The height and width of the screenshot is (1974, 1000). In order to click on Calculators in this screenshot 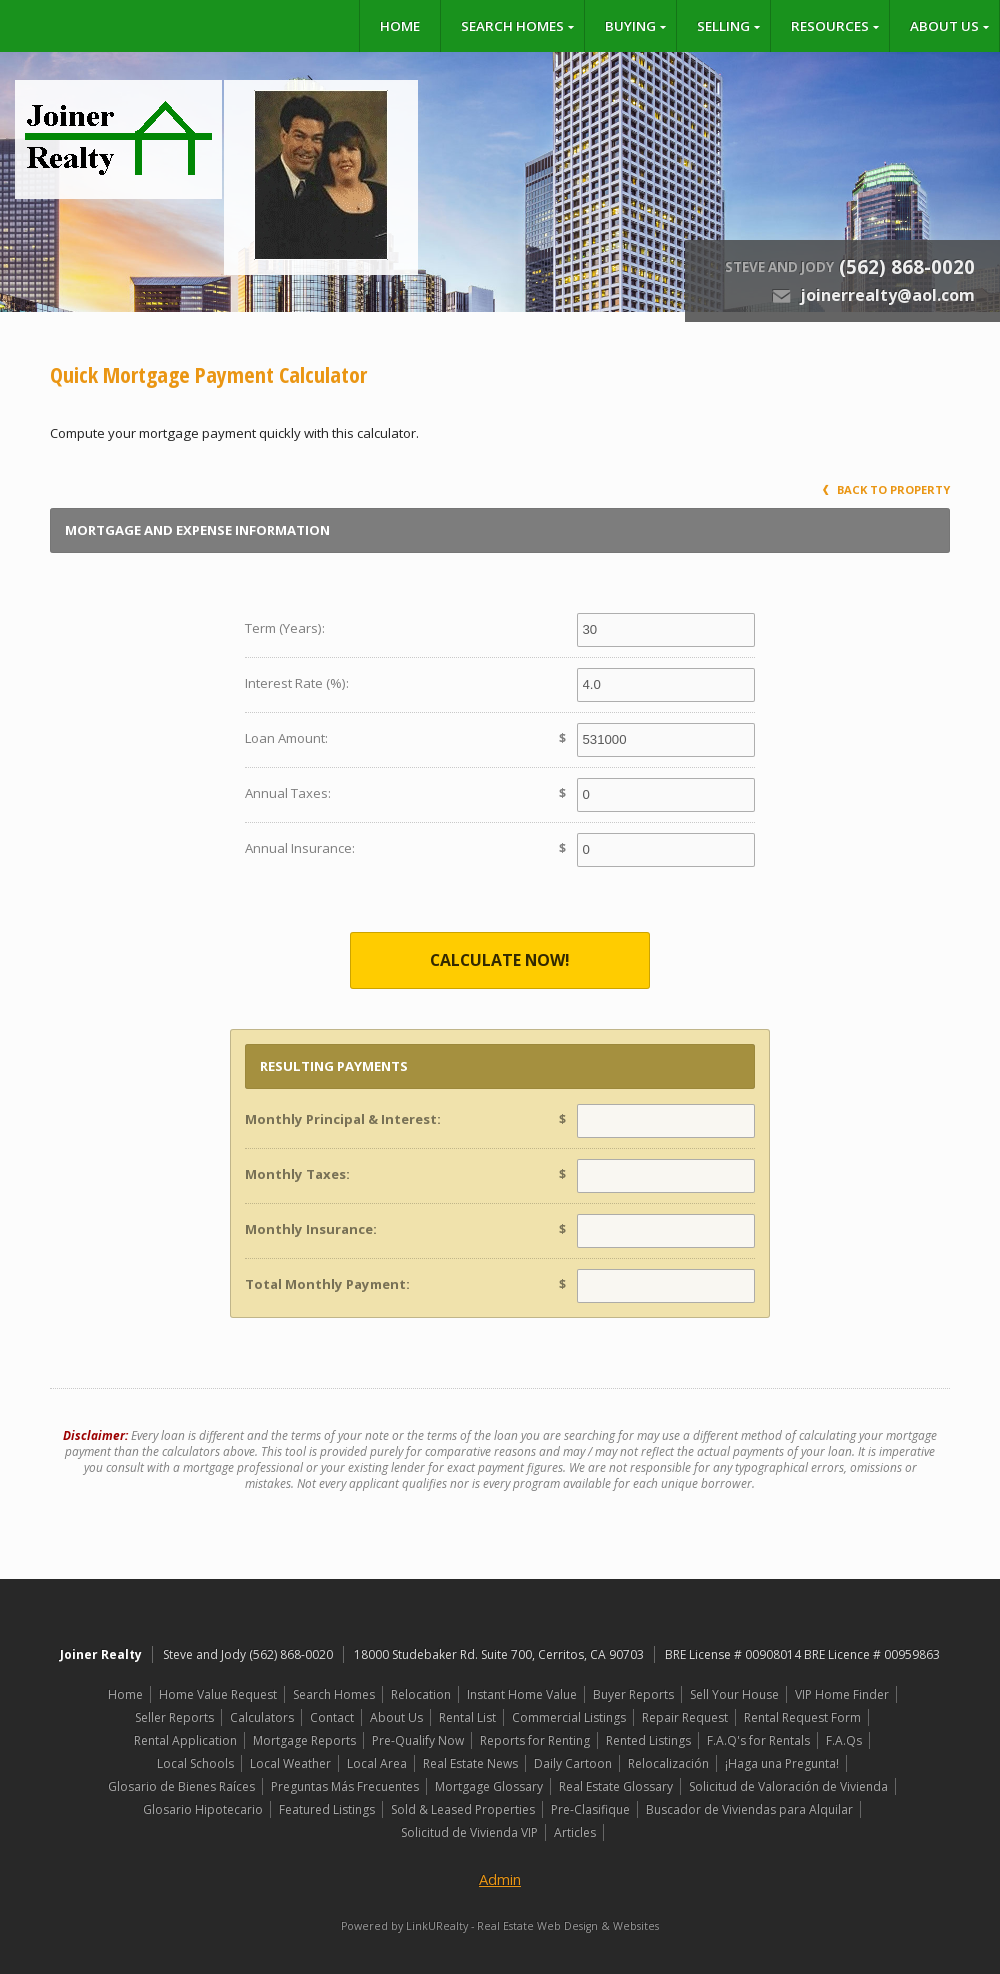, I will do `click(262, 1717)`.